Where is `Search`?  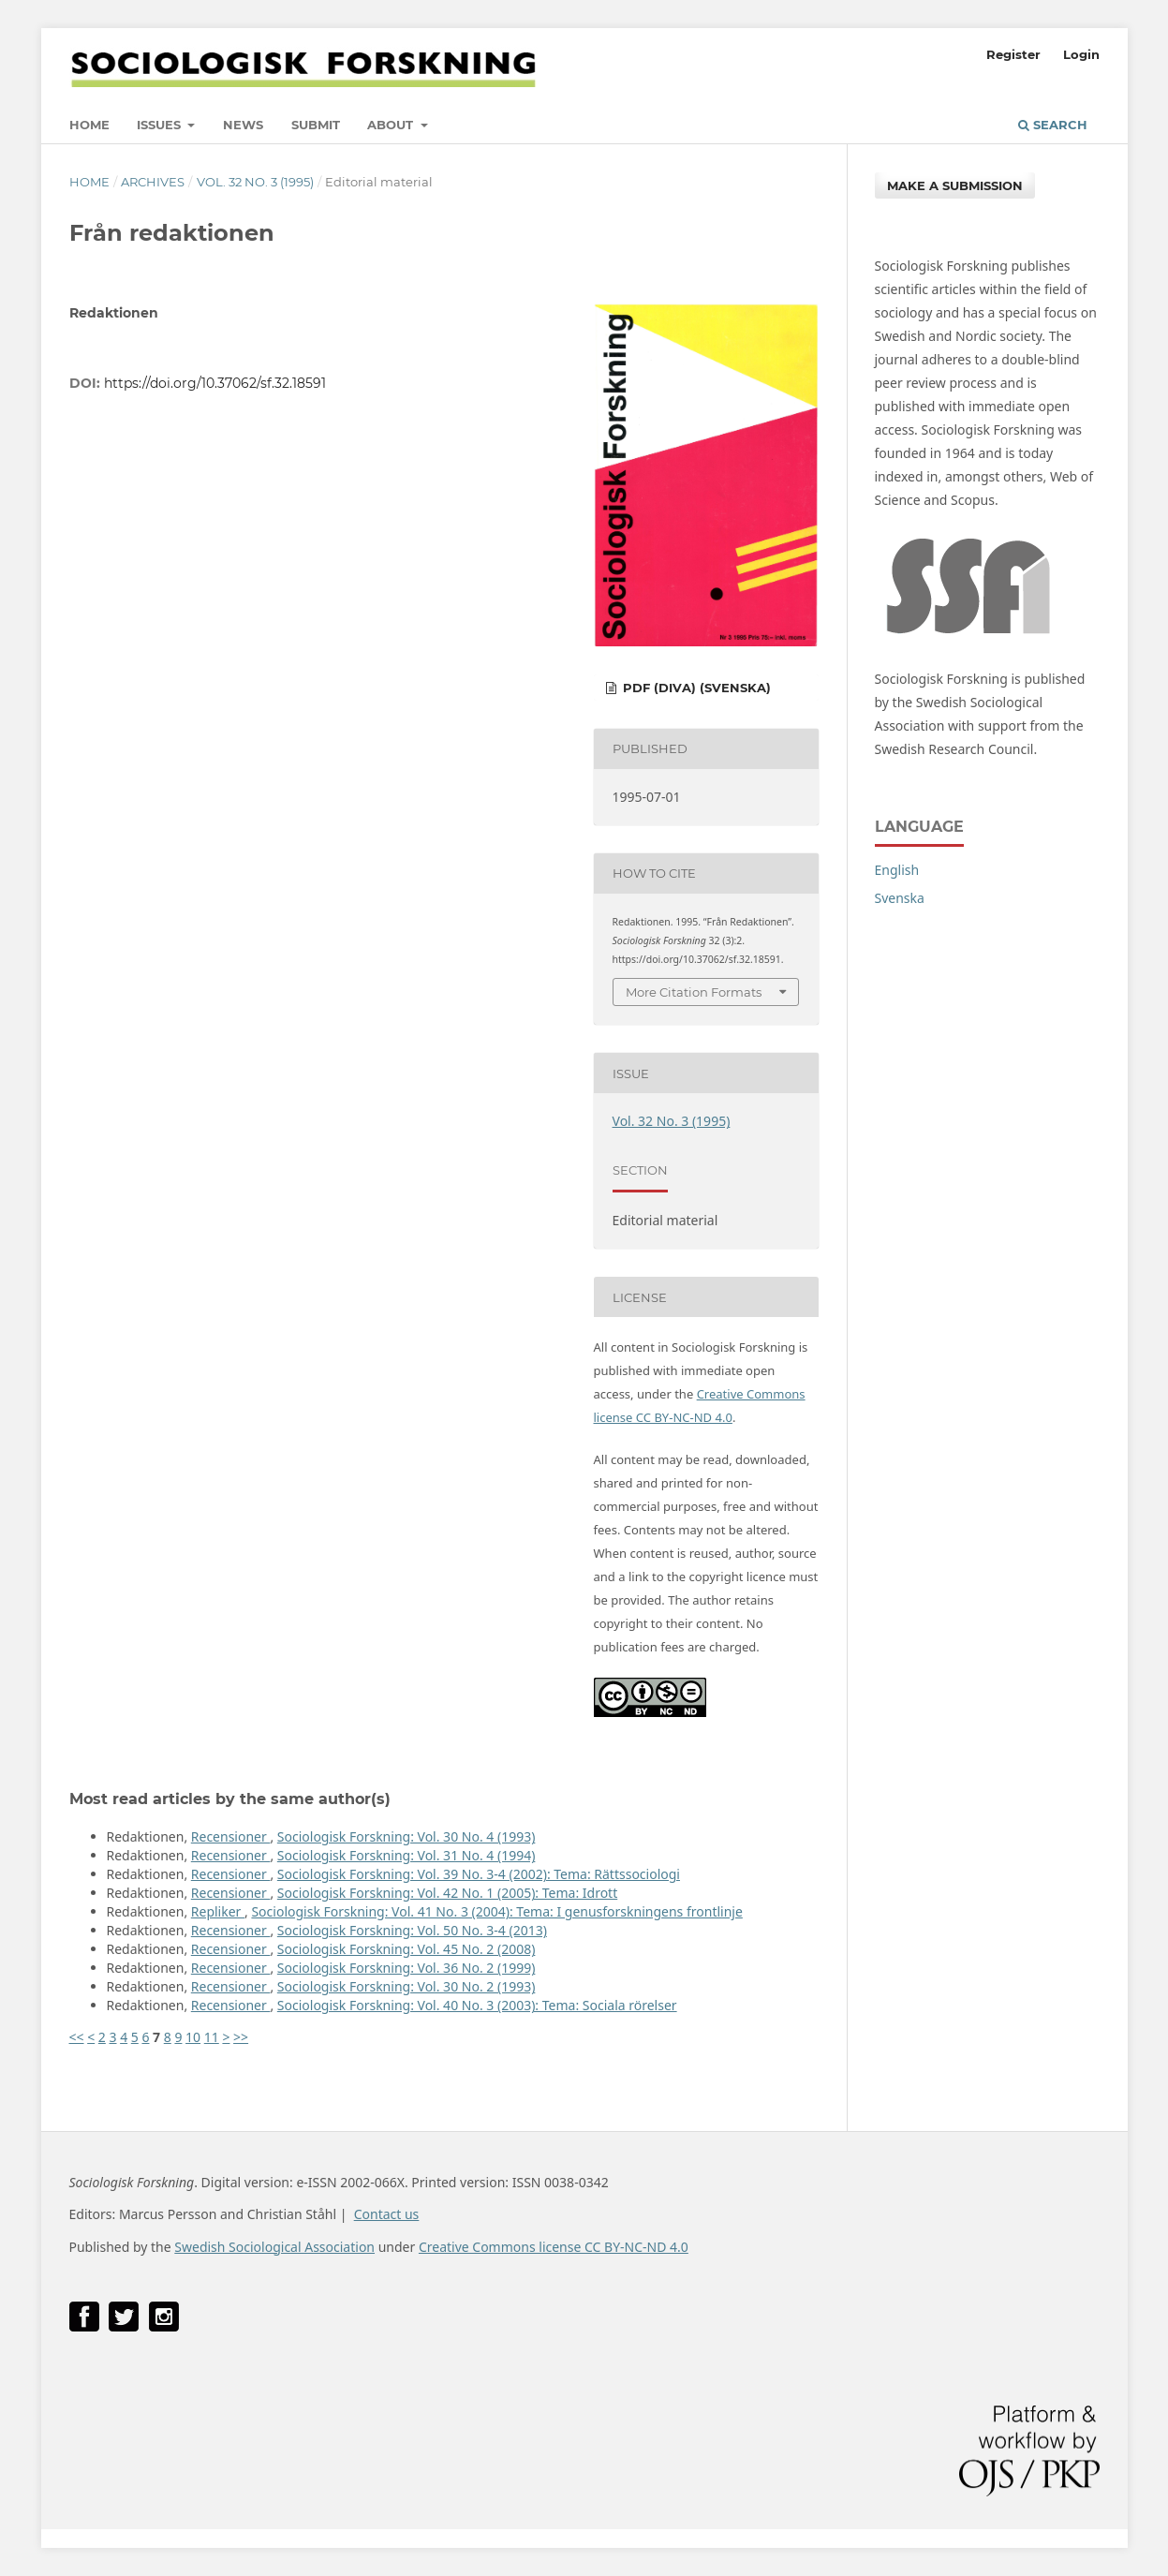
Search is located at coordinates (1052, 124).